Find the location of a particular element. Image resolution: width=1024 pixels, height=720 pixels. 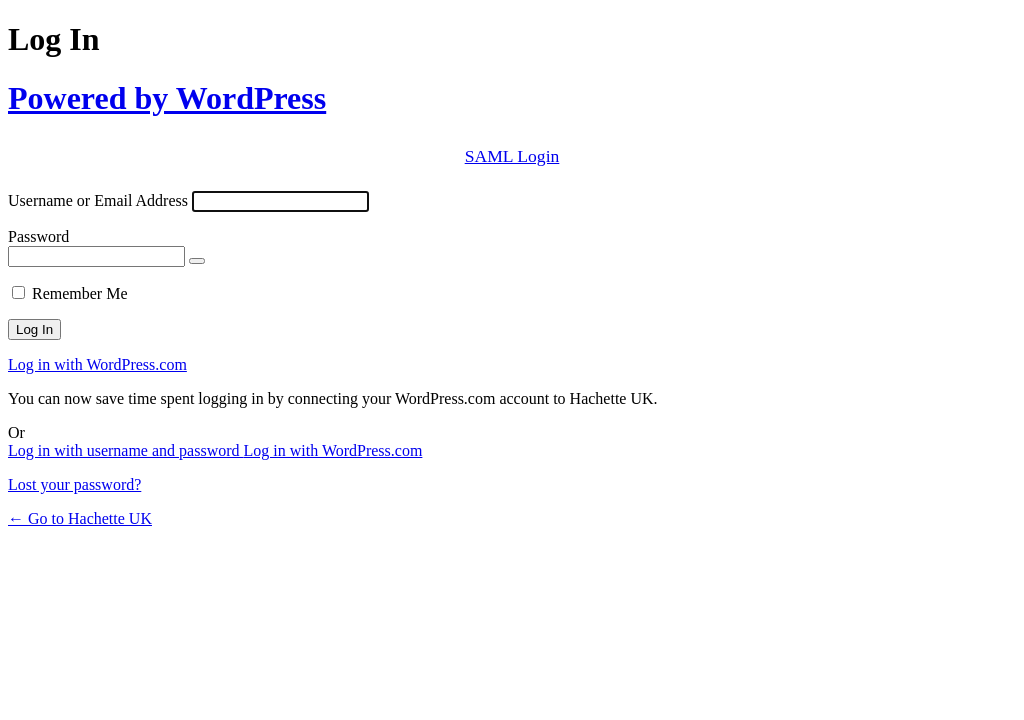

Log in with username and password is located at coordinates (126, 450).